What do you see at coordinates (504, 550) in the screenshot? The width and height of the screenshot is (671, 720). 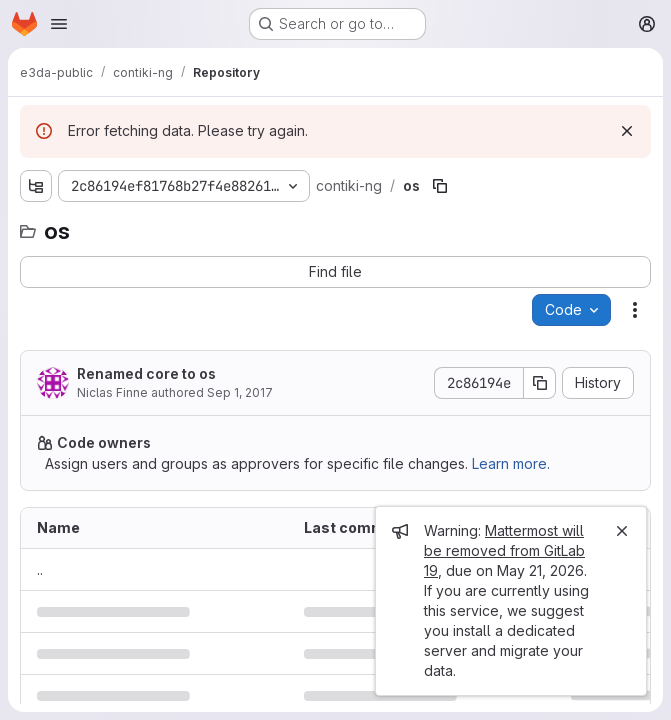 I see `Mattermost will be removed from GitLab 19` at bounding box center [504, 550].